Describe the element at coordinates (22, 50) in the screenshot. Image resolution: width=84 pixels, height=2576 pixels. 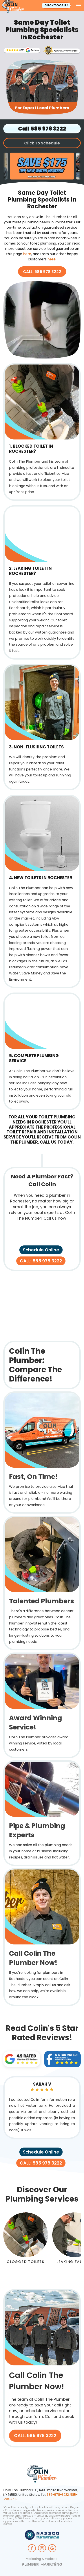
I see `[Trusted Rochester Plumbers]` at that location.